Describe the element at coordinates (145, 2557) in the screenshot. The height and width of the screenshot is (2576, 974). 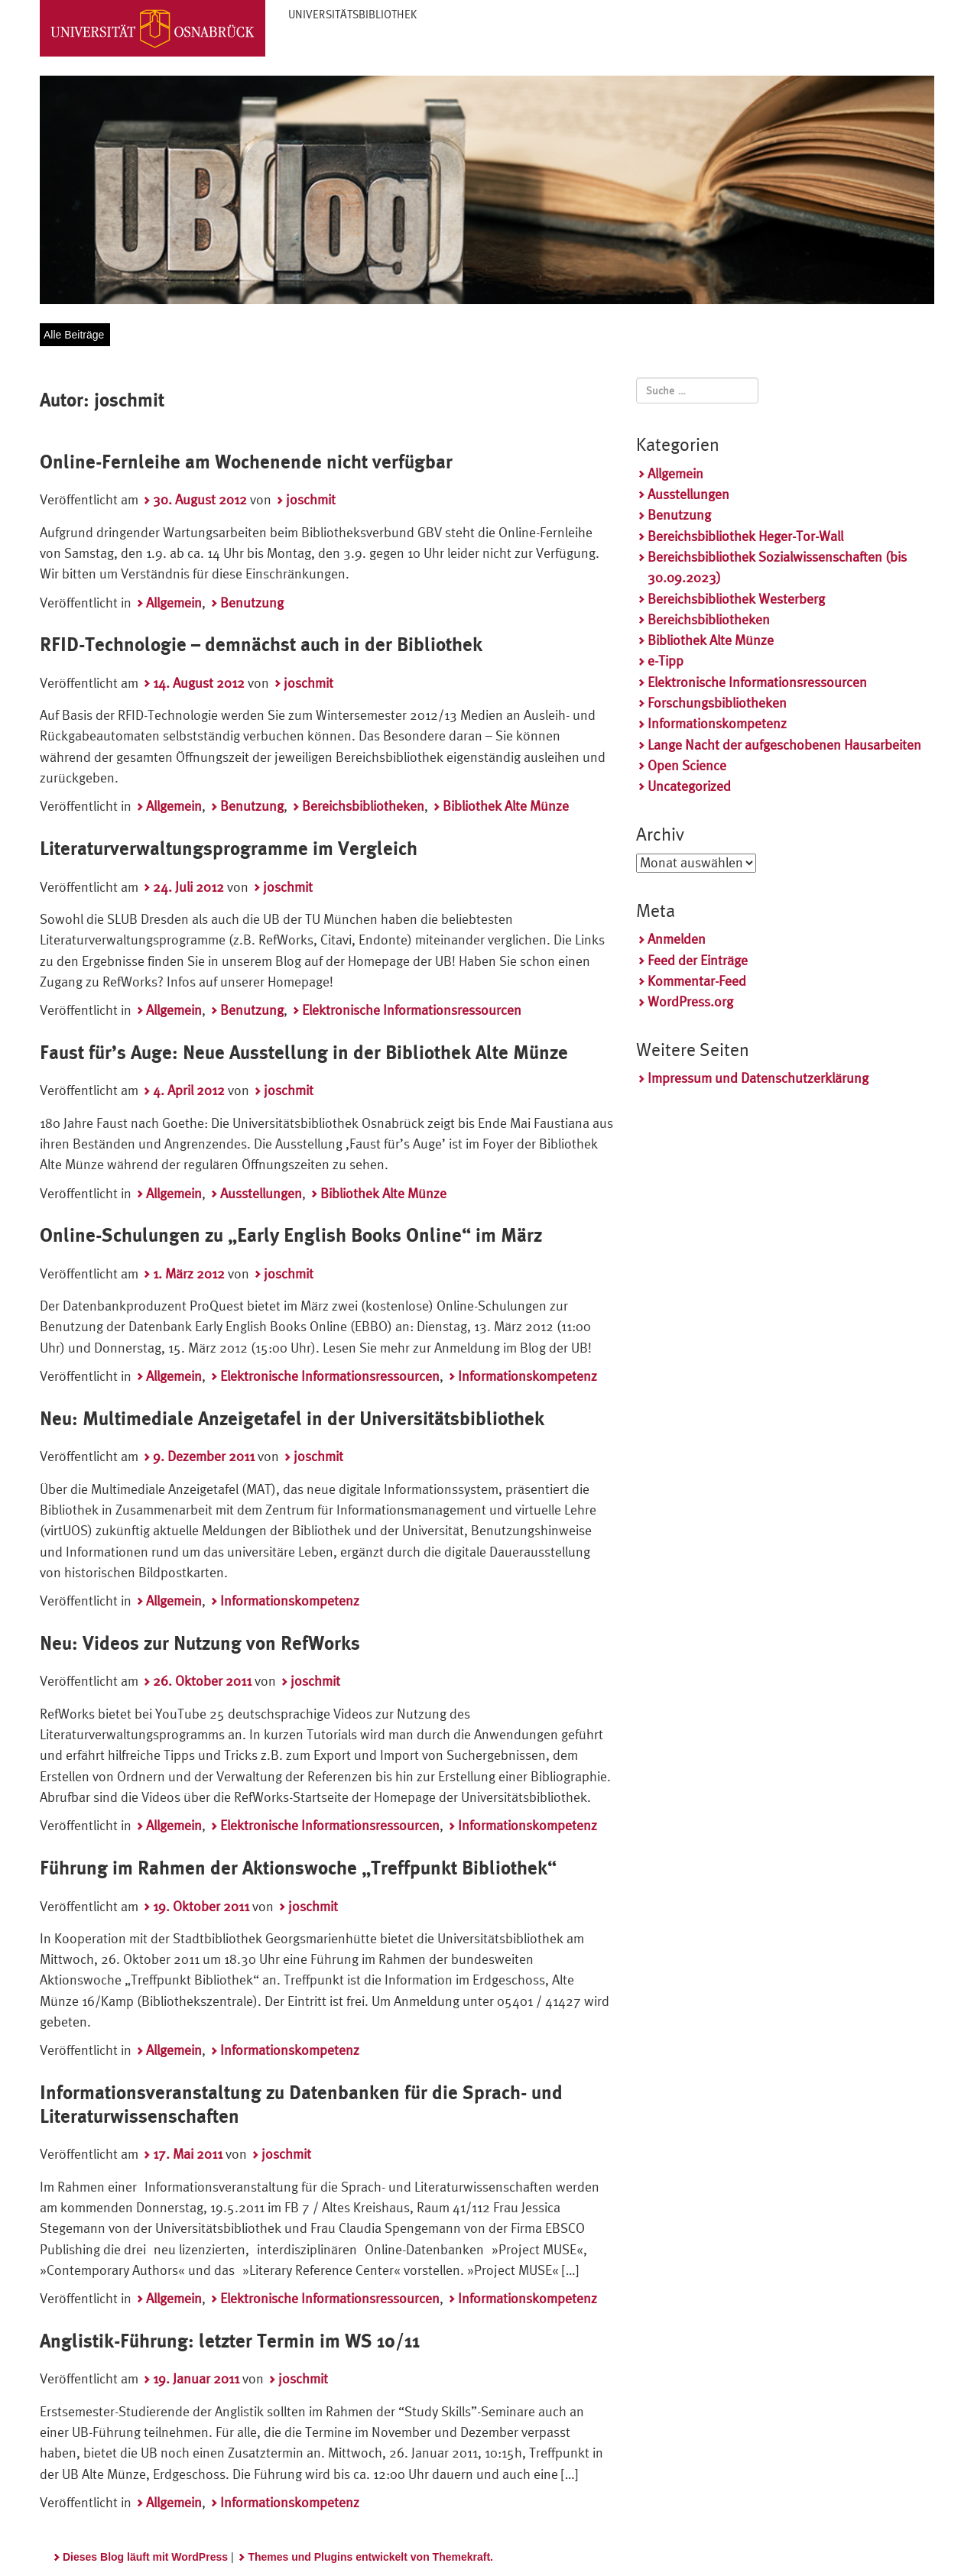
I see `Dieses Blog läuft mit WordPress` at that location.